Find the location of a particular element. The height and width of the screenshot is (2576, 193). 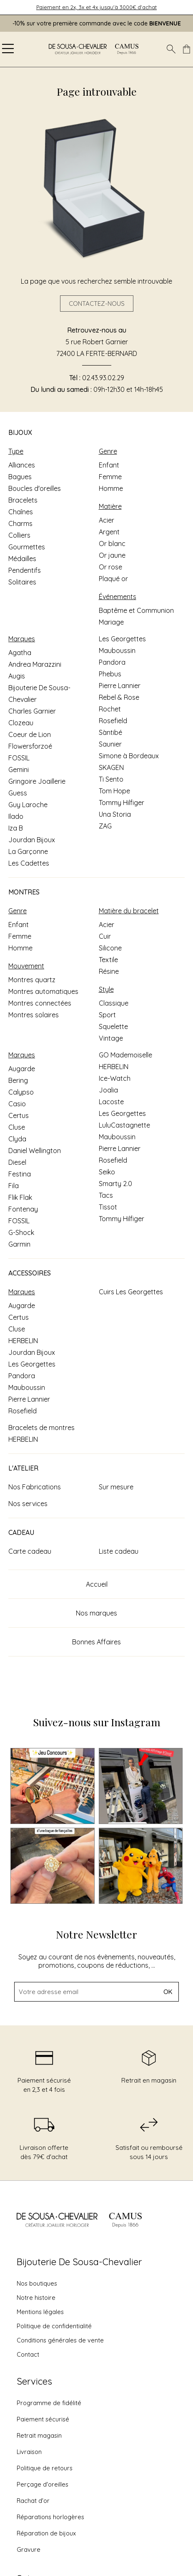

Clyda is located at coordinates (17, 1139).